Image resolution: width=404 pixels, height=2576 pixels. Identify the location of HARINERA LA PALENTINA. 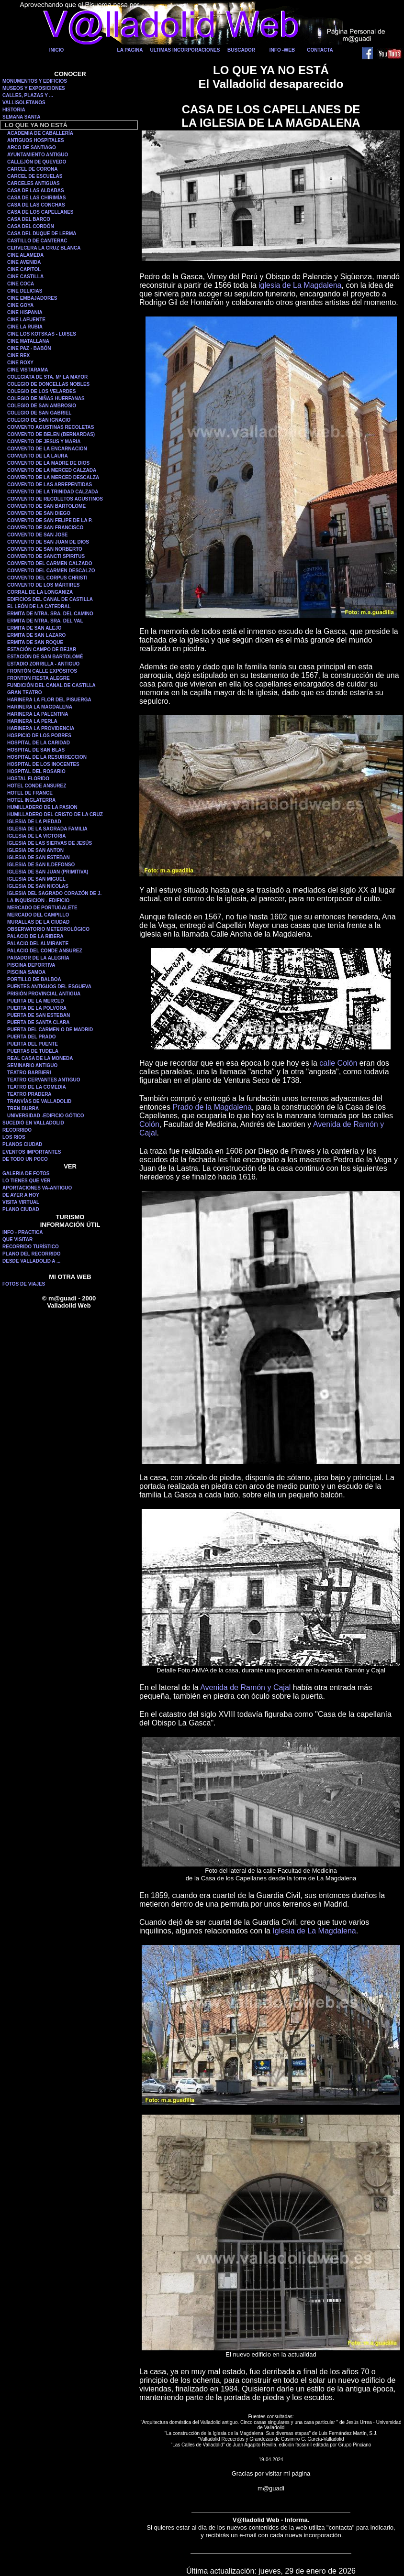
(37, 714).